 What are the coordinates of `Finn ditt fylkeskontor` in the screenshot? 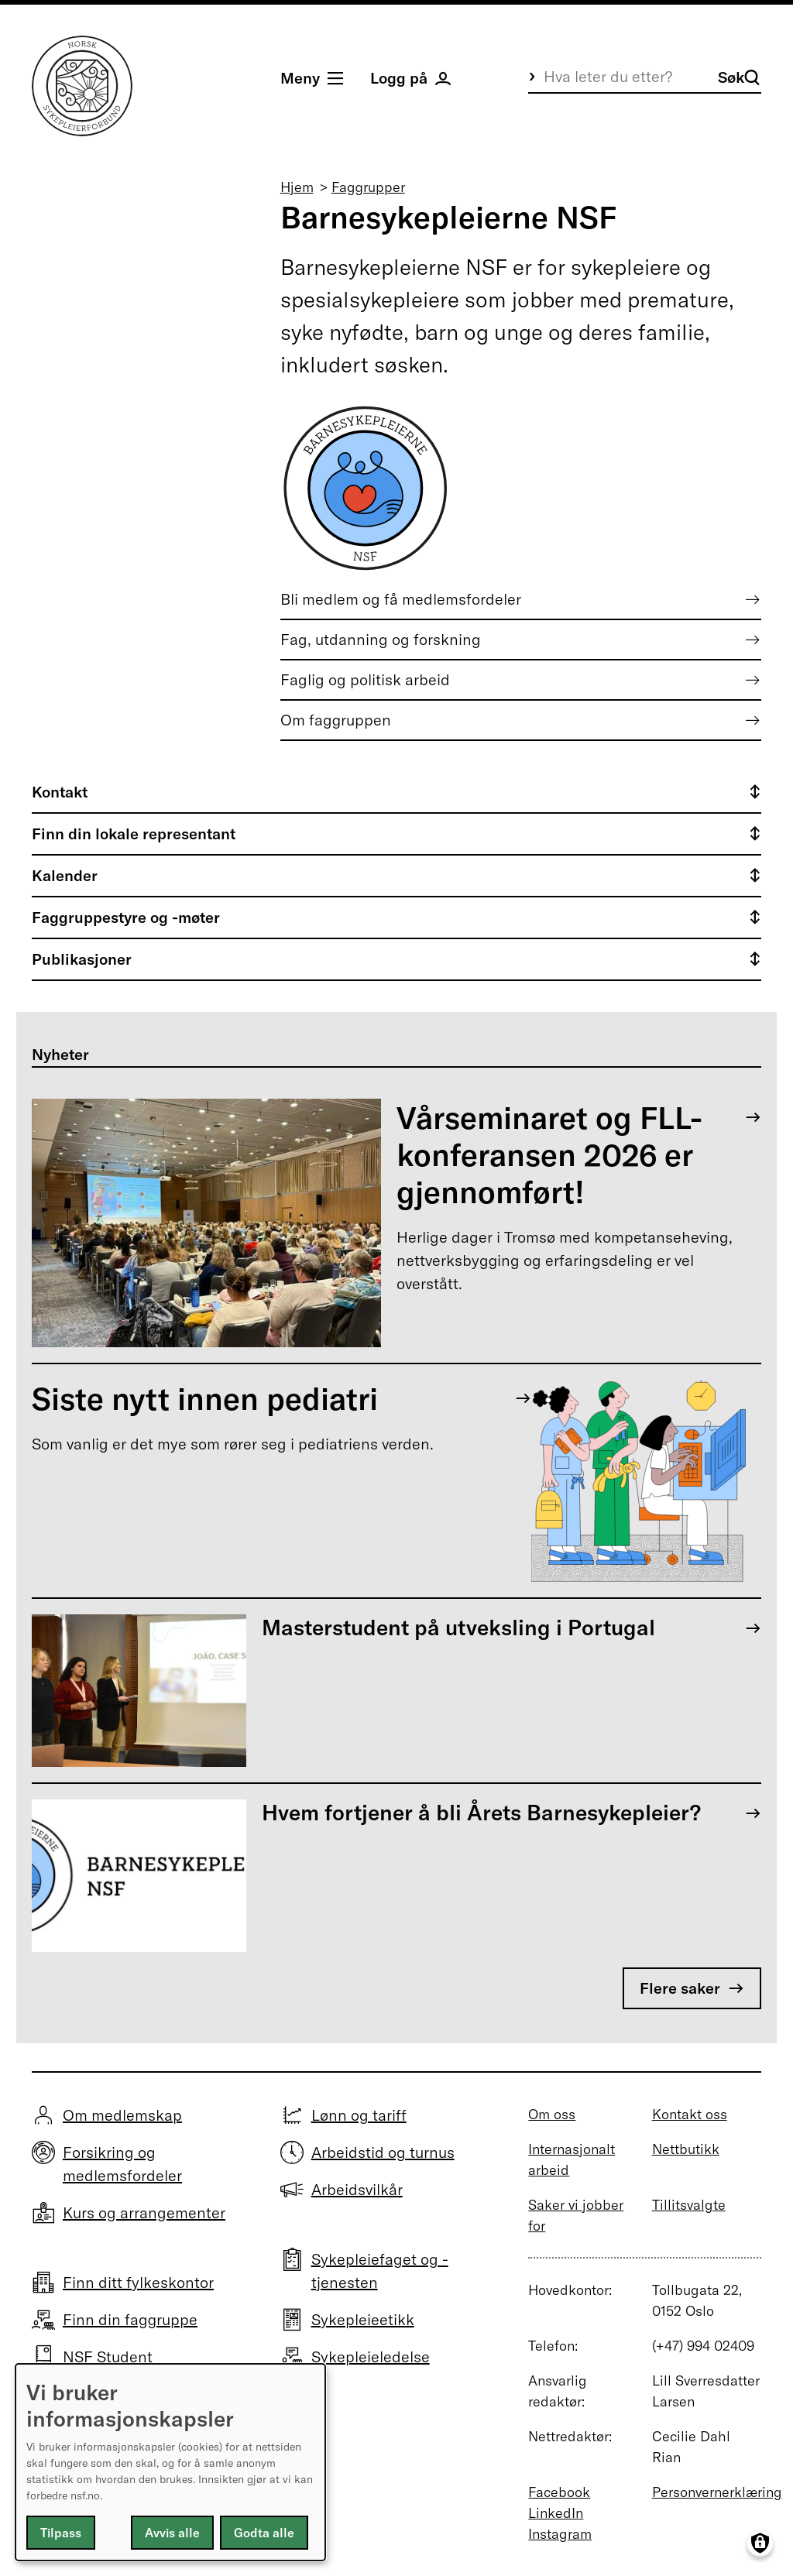 It's located at (138, 2282).